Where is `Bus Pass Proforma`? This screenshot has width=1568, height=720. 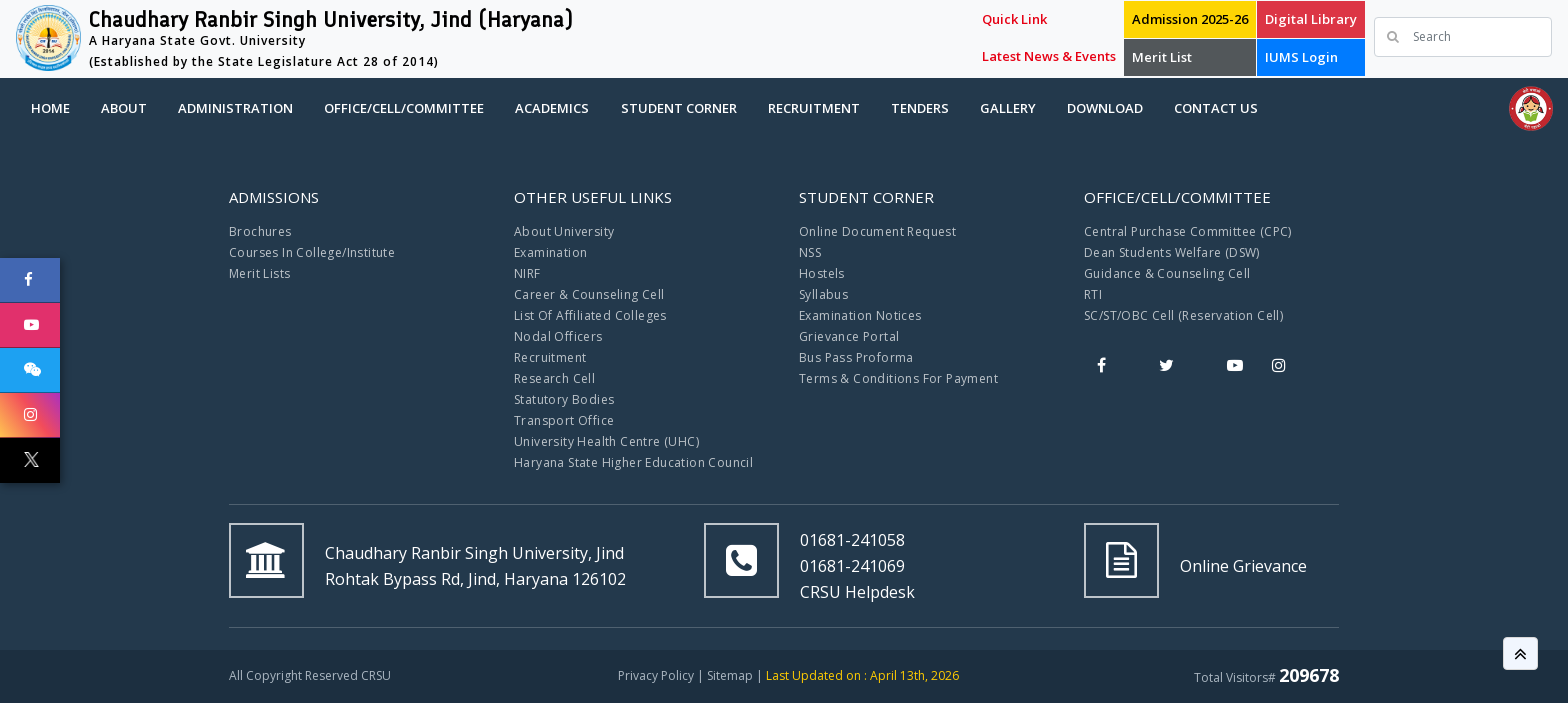
Bus Pass Proforma is located at coordinates (856, 357).